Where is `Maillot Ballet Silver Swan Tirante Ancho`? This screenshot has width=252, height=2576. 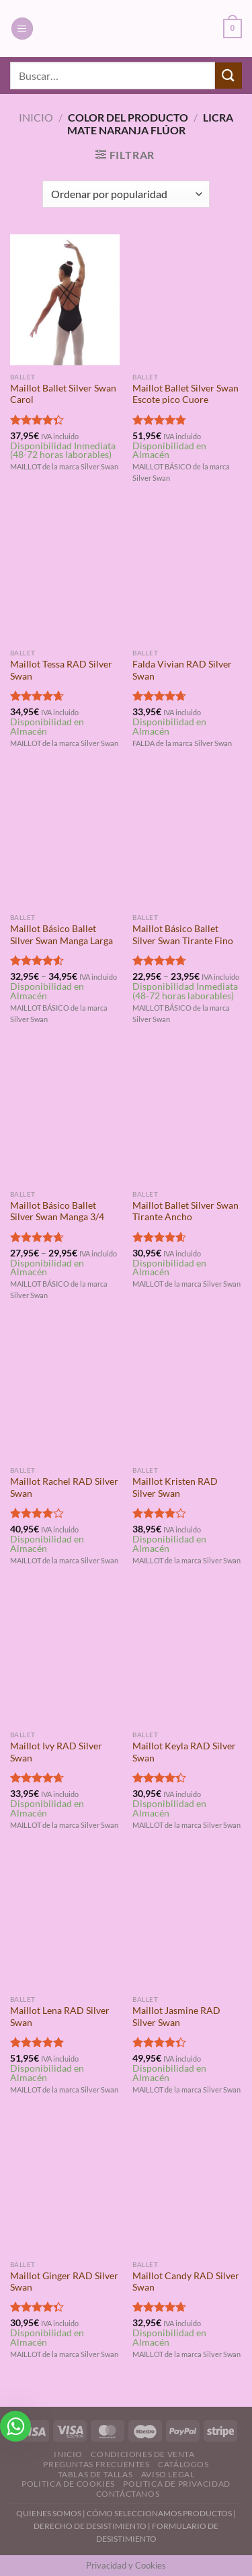
Maillot Ballet Silver Swan Tirante Ancho is located at coordinates (185, 1211).